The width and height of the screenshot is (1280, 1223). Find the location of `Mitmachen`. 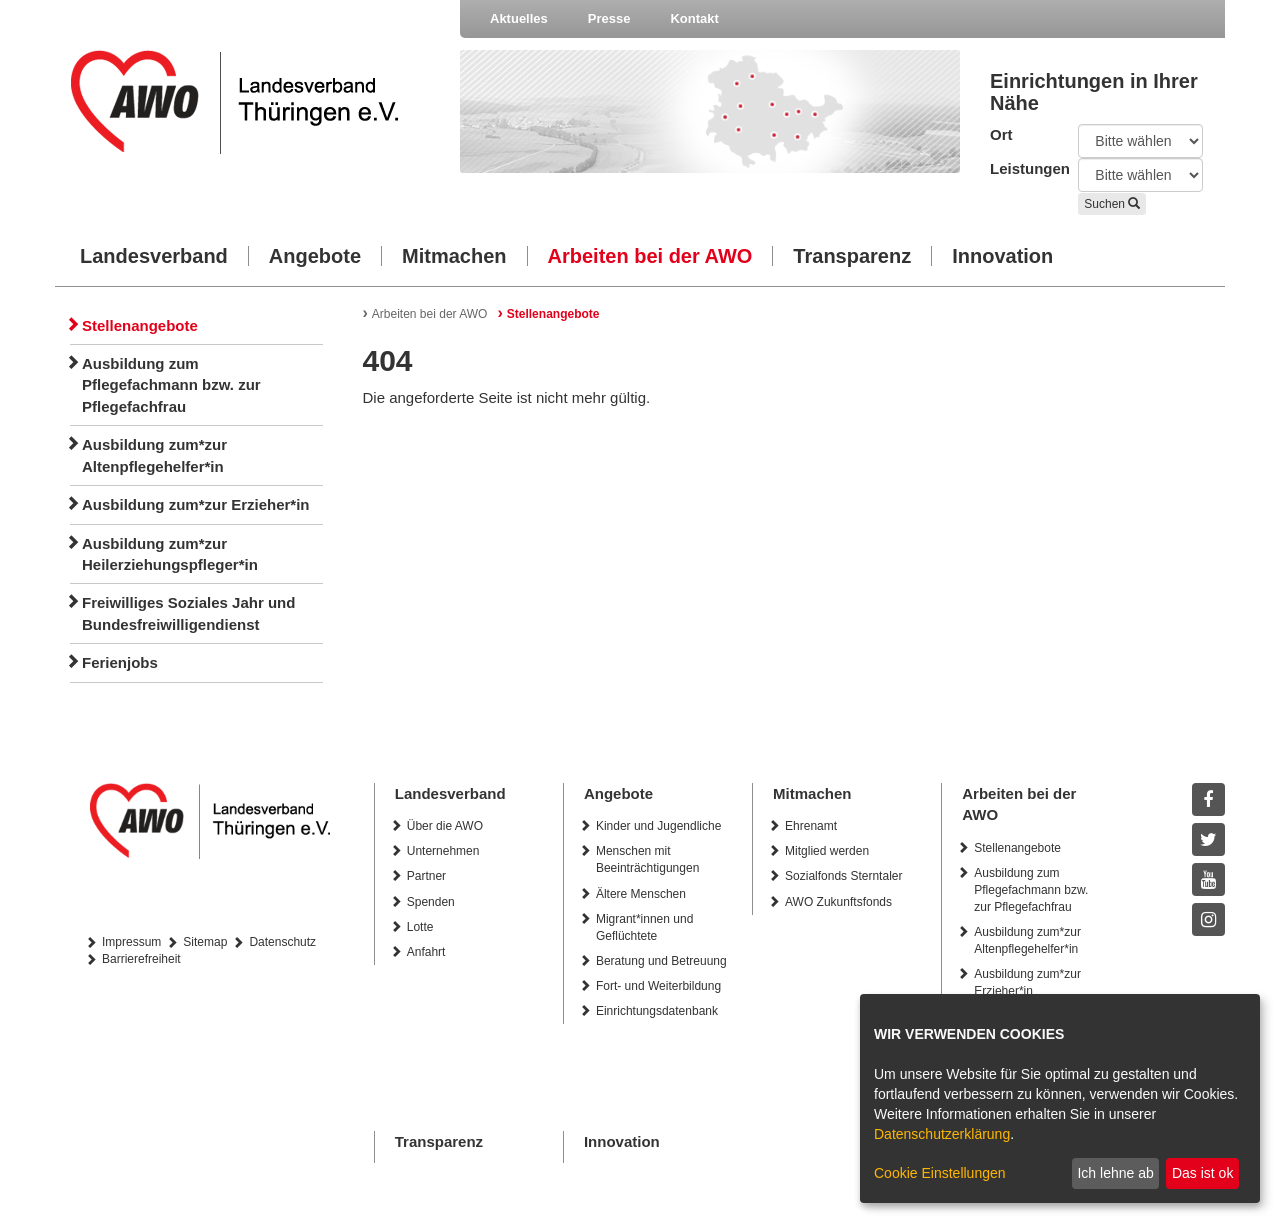

Mitmachen is located at coordinates (454, 256).